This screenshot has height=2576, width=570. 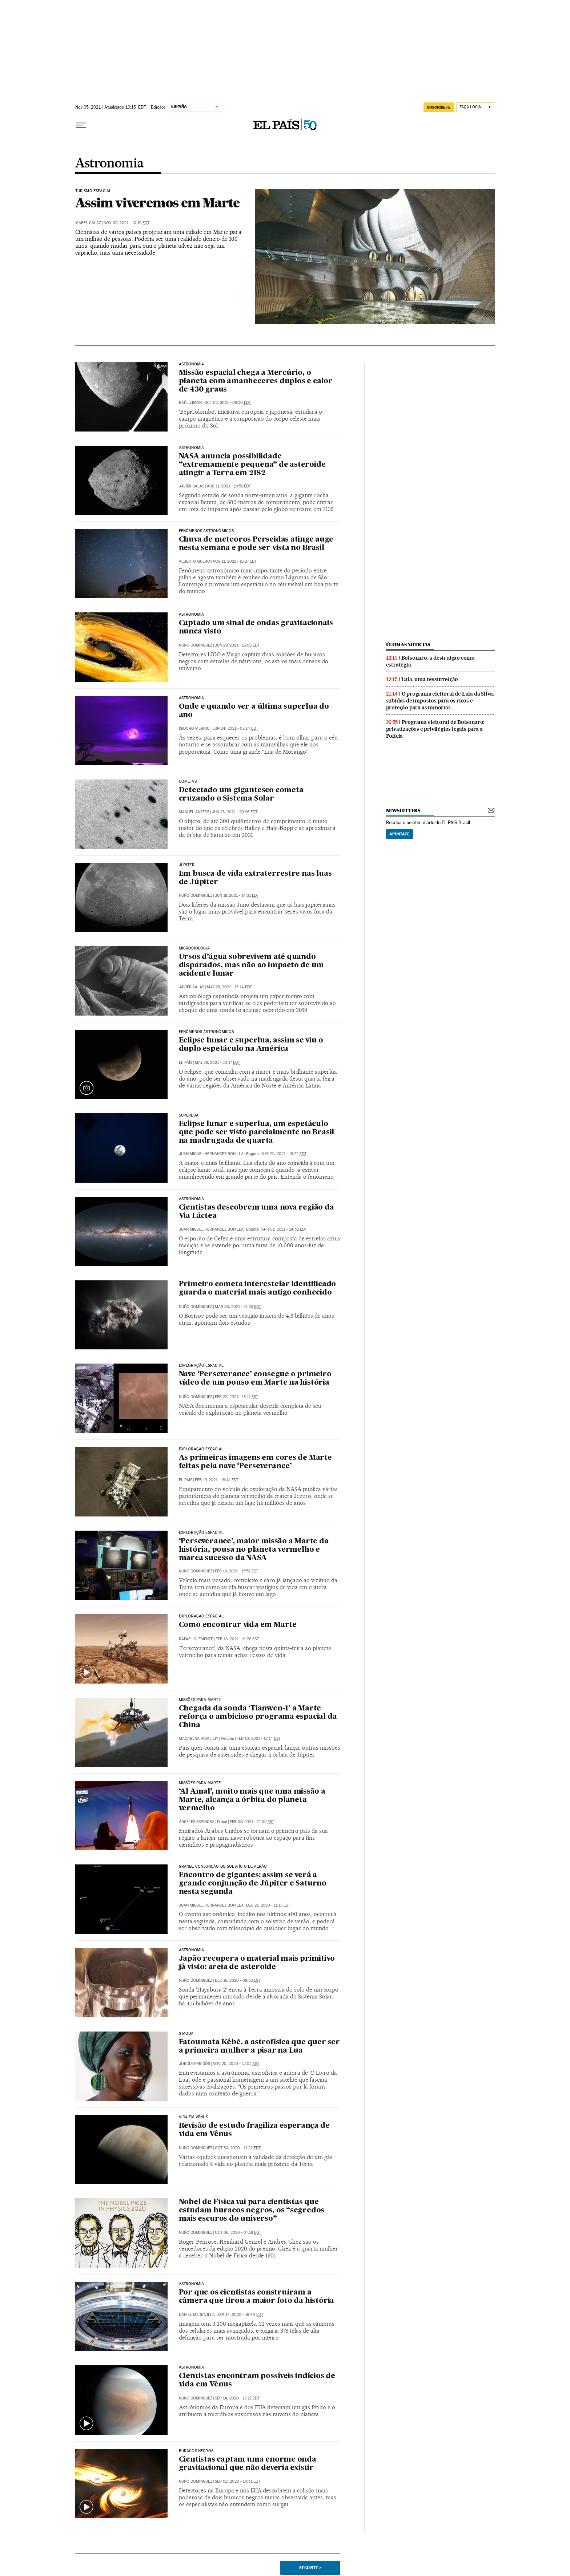 What do you see at coordinates (403, 810) in the screenshot?
I see `newsletters` at bounding box center [403, 810].